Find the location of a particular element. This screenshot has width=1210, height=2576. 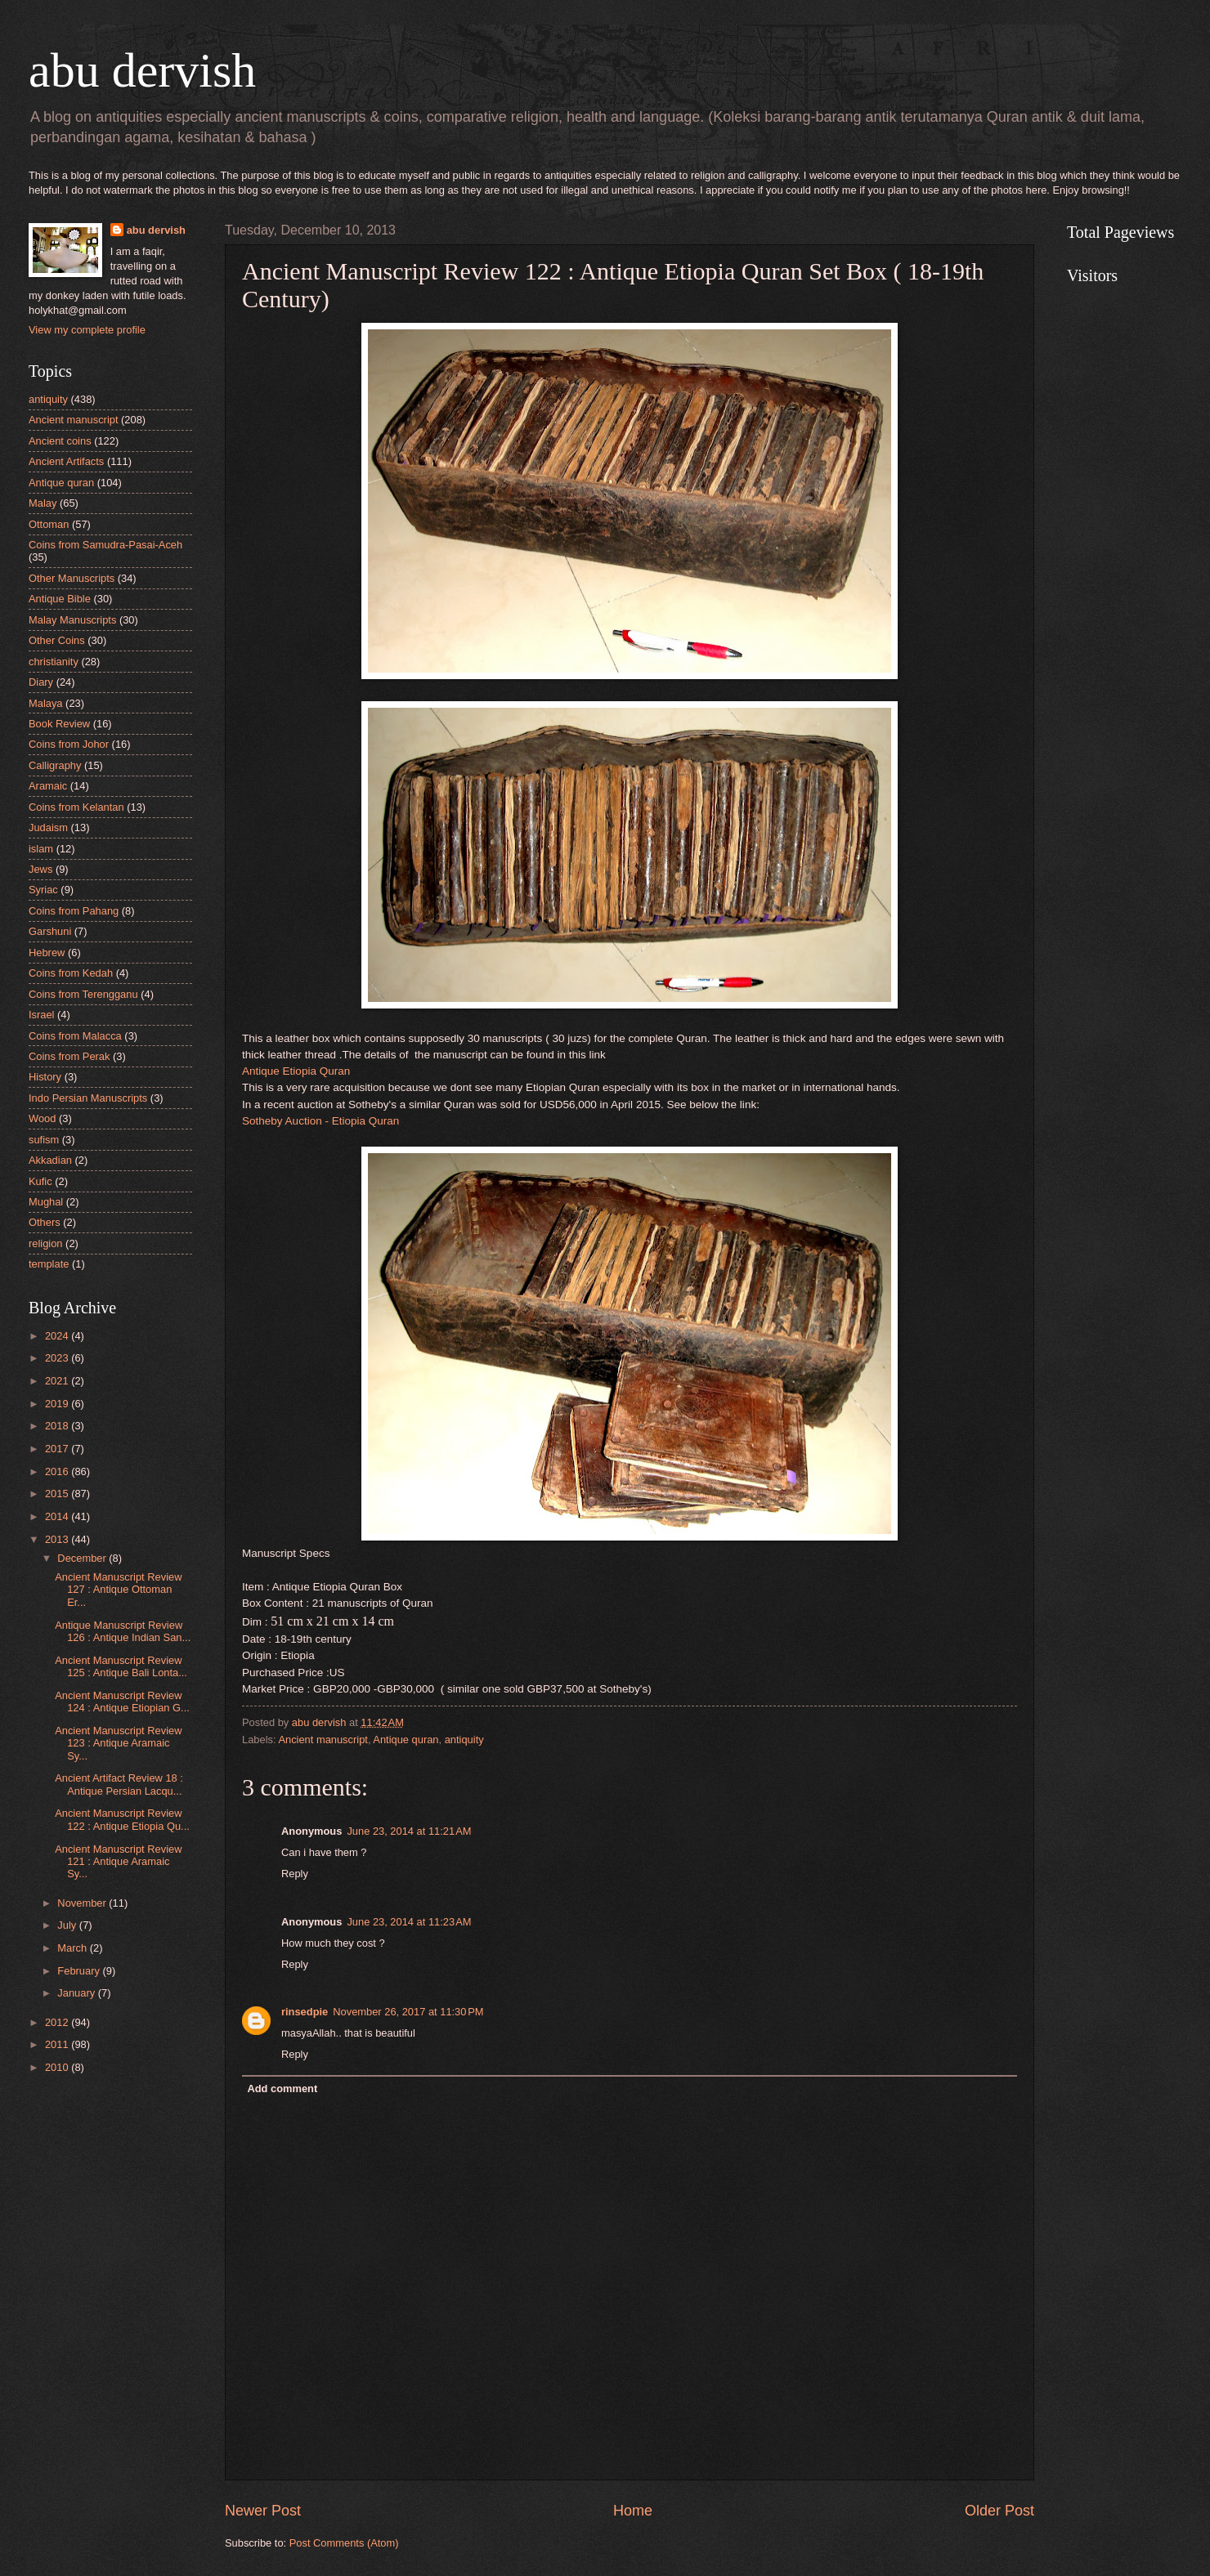

Judaism is located at coordinates (48, 827).